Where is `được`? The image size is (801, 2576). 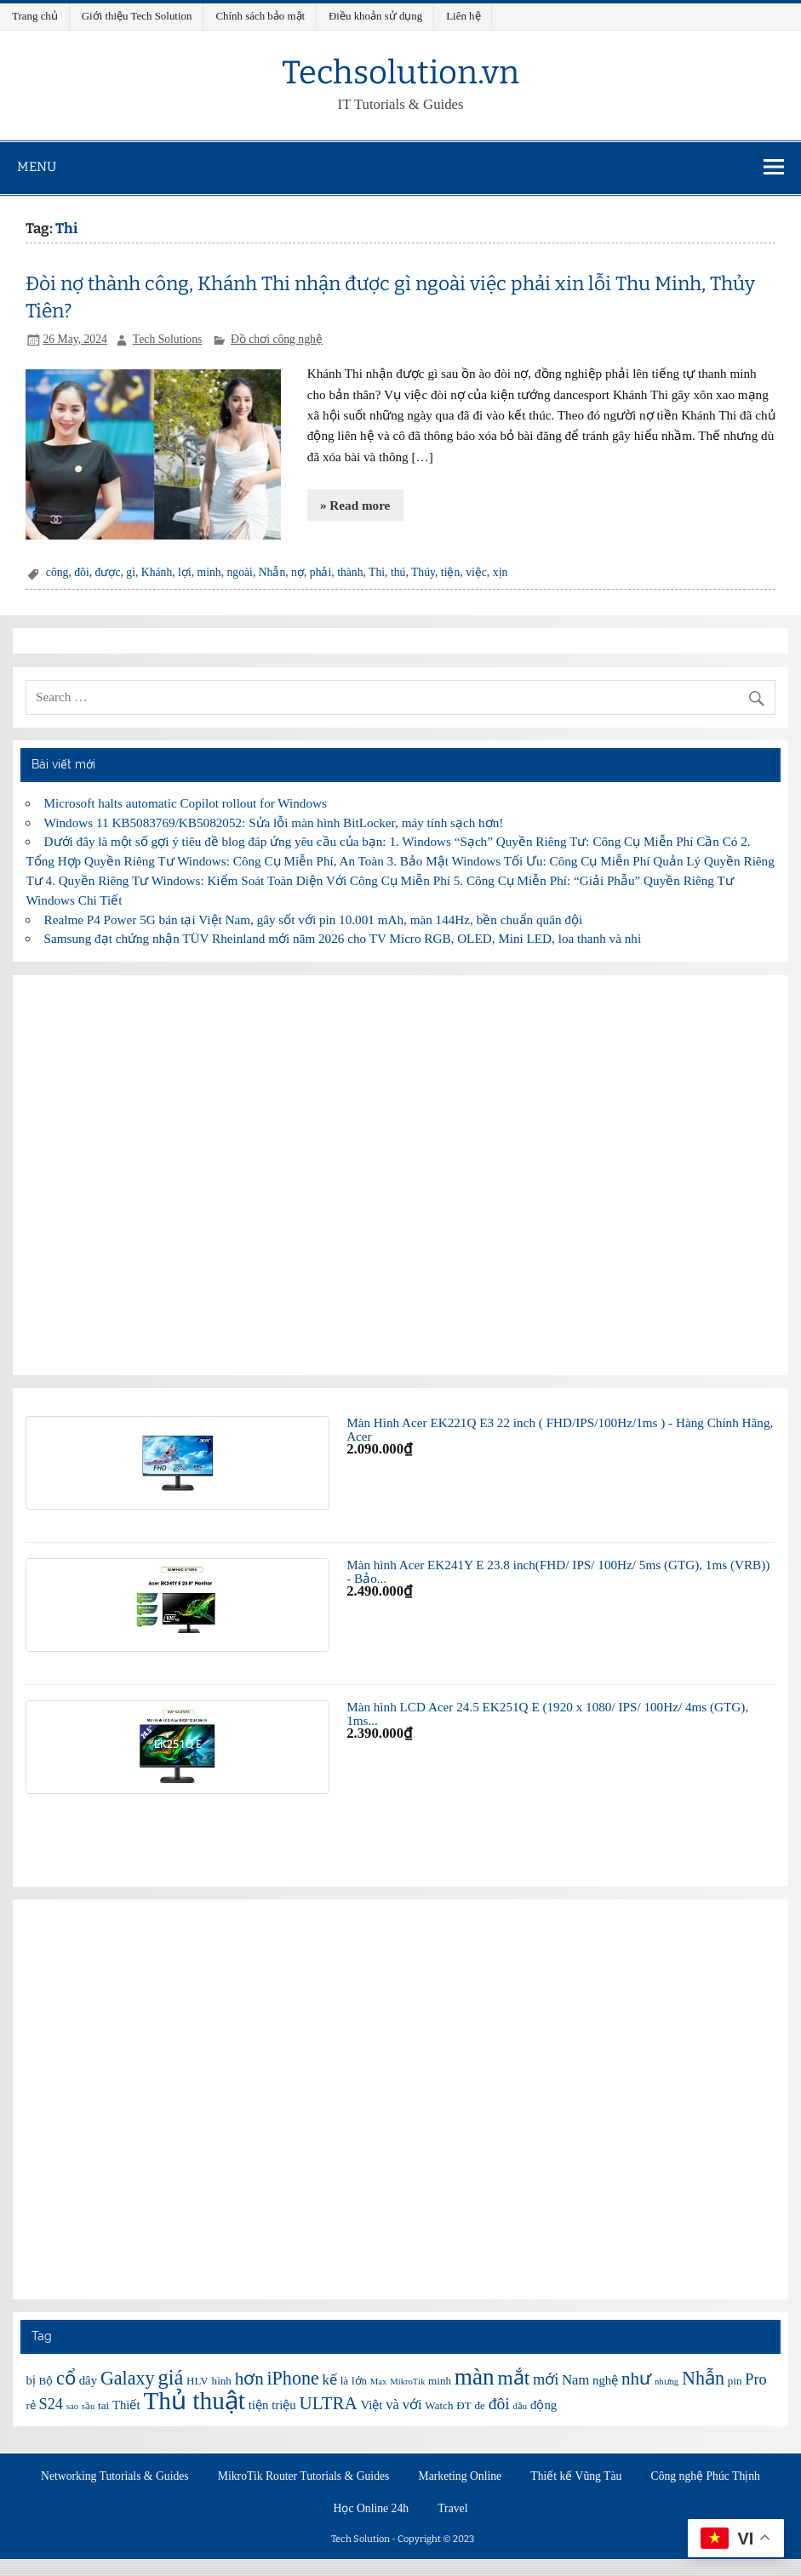 được is located at coordinates (108, 572).